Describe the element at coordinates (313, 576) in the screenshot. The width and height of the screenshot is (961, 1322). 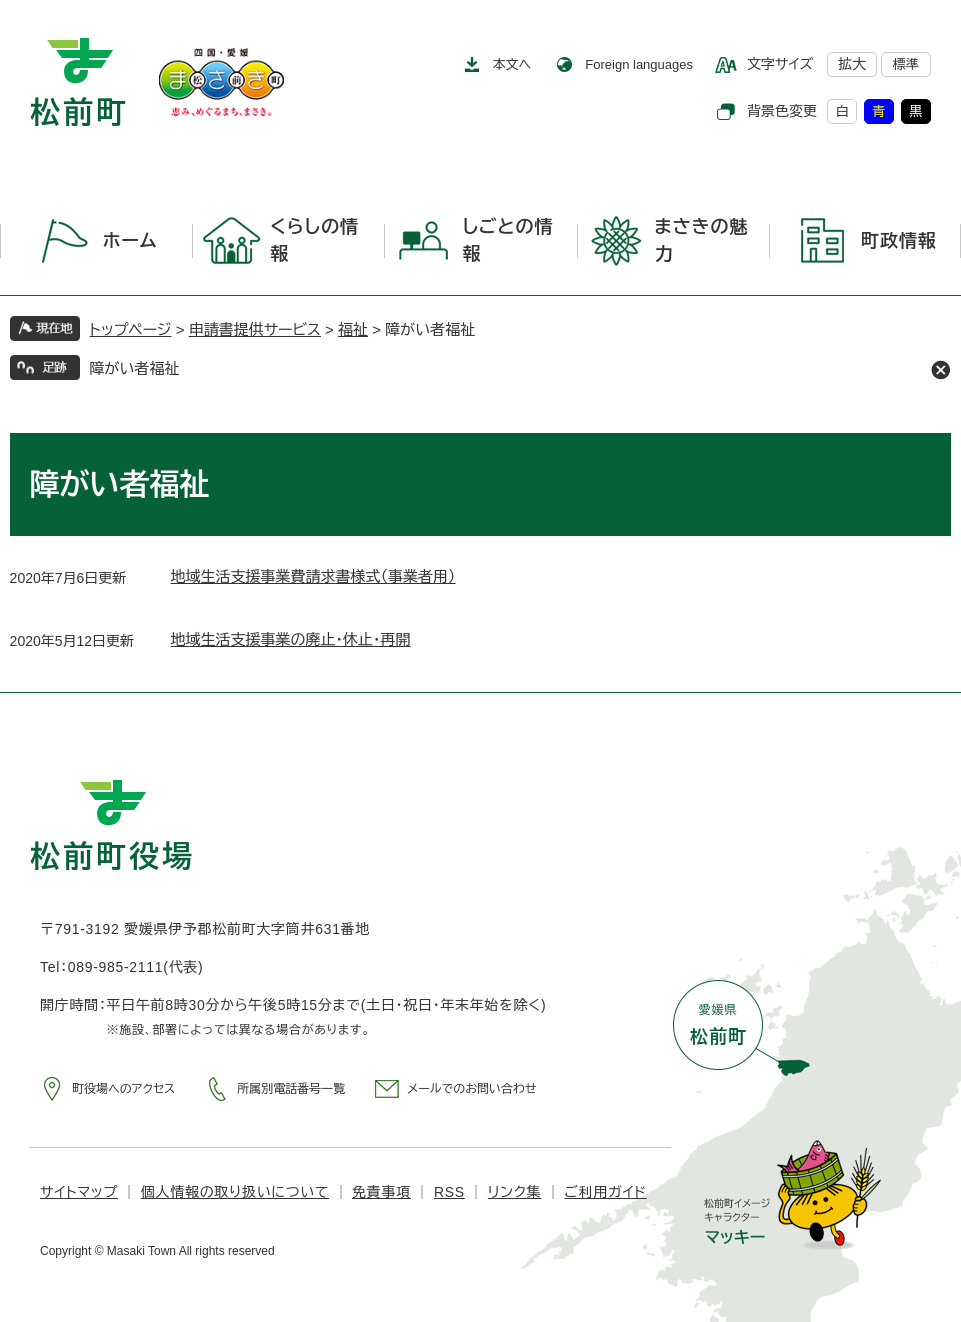
I see `地域生活支援事業費請求書様式（事業者用）` at that location.